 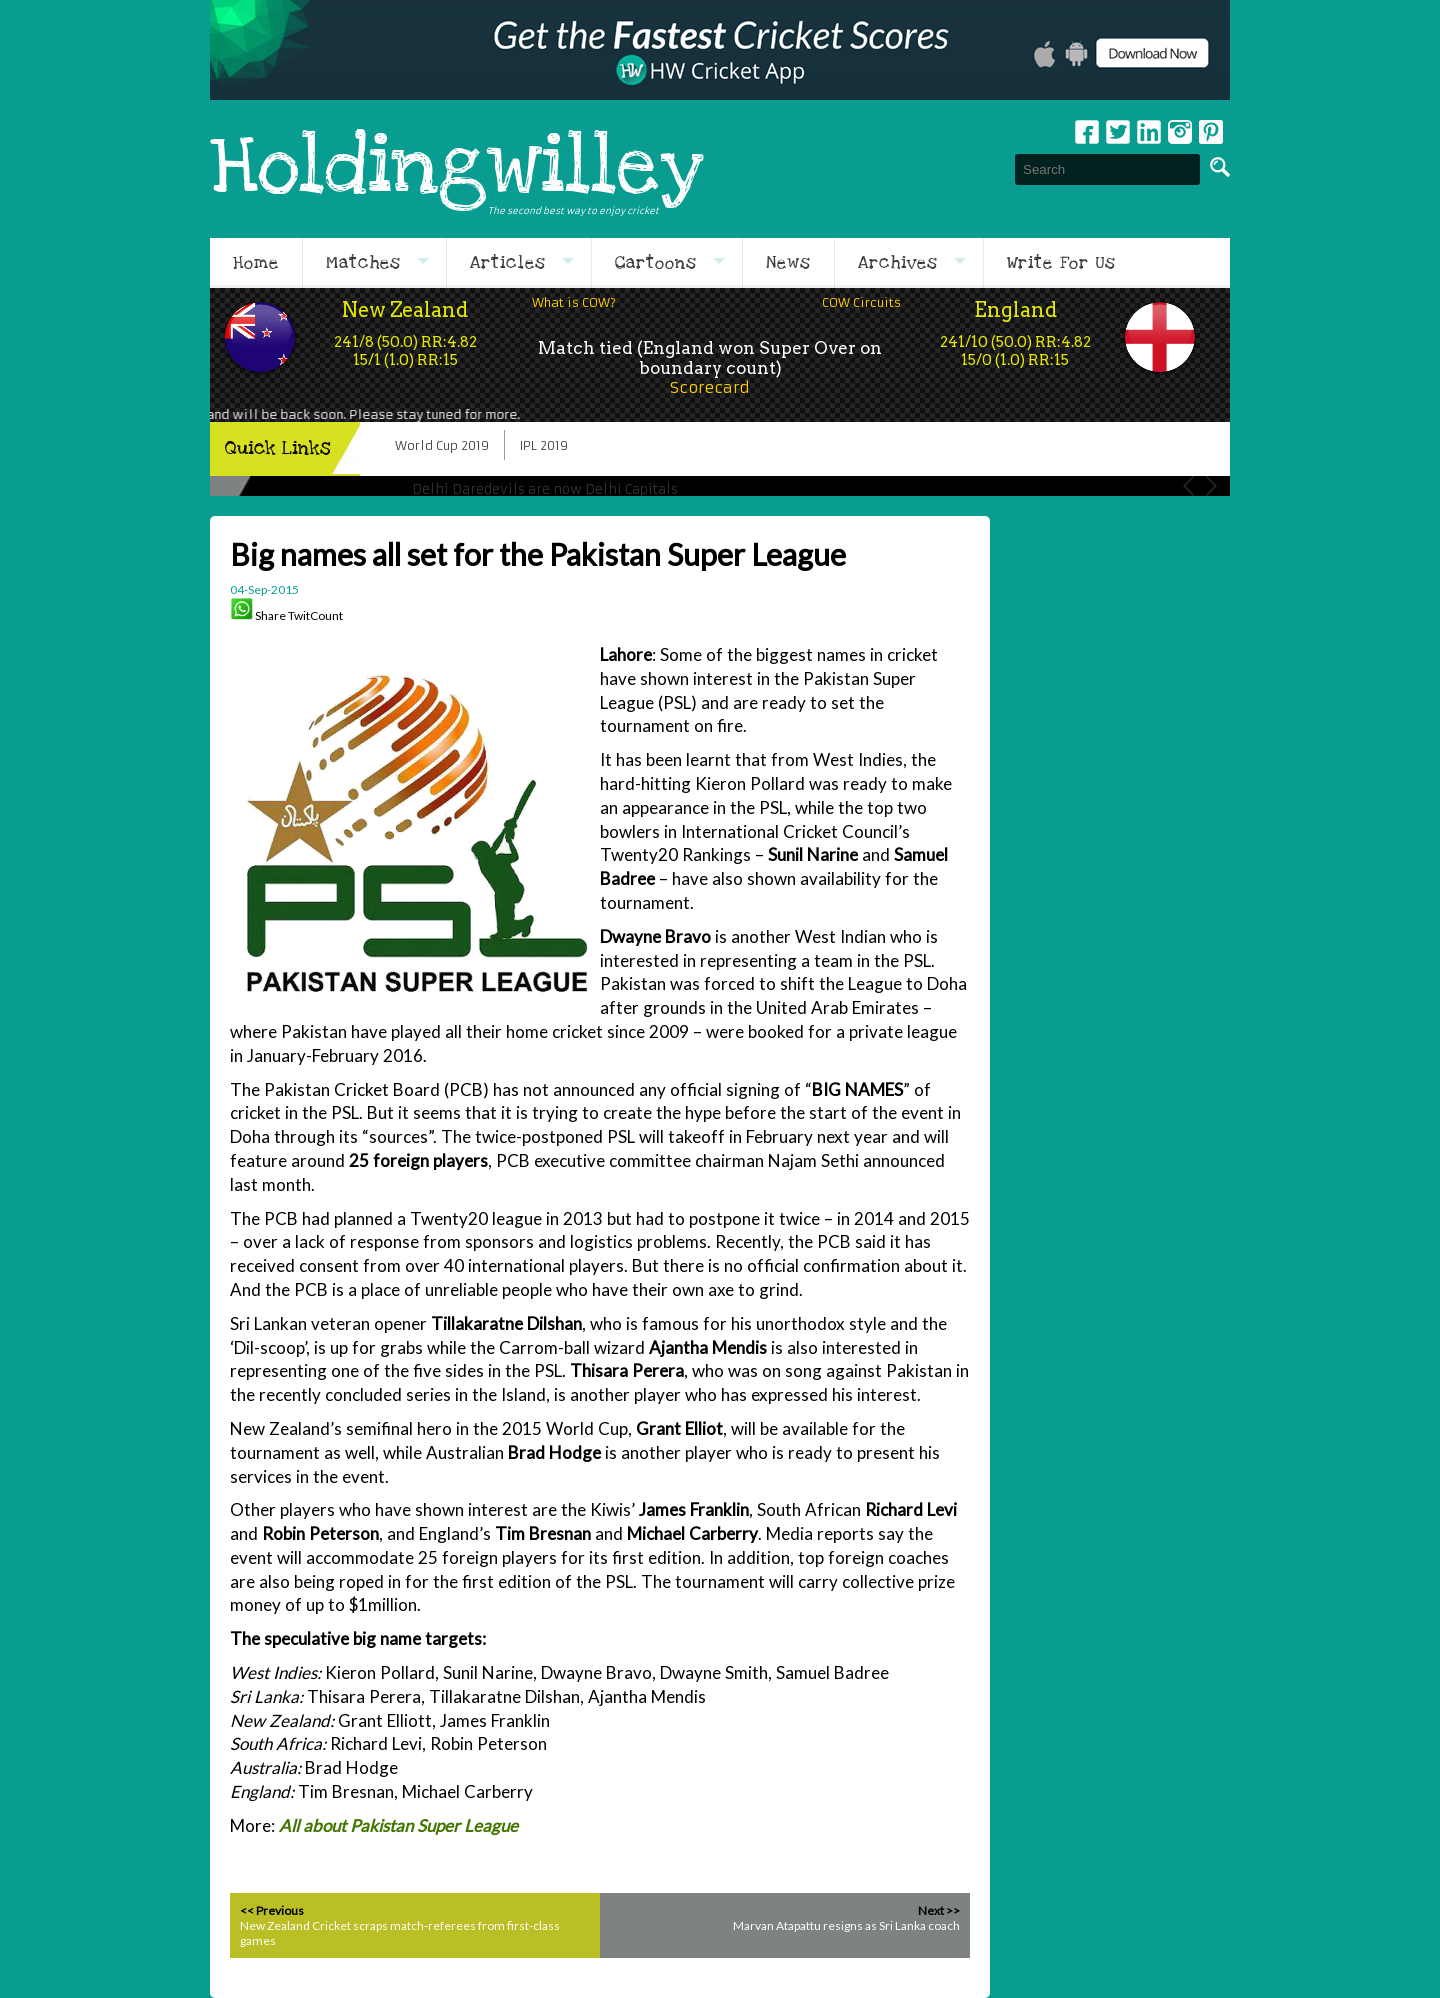 I want to click on Write For Us, so click(x=1061, y=263).